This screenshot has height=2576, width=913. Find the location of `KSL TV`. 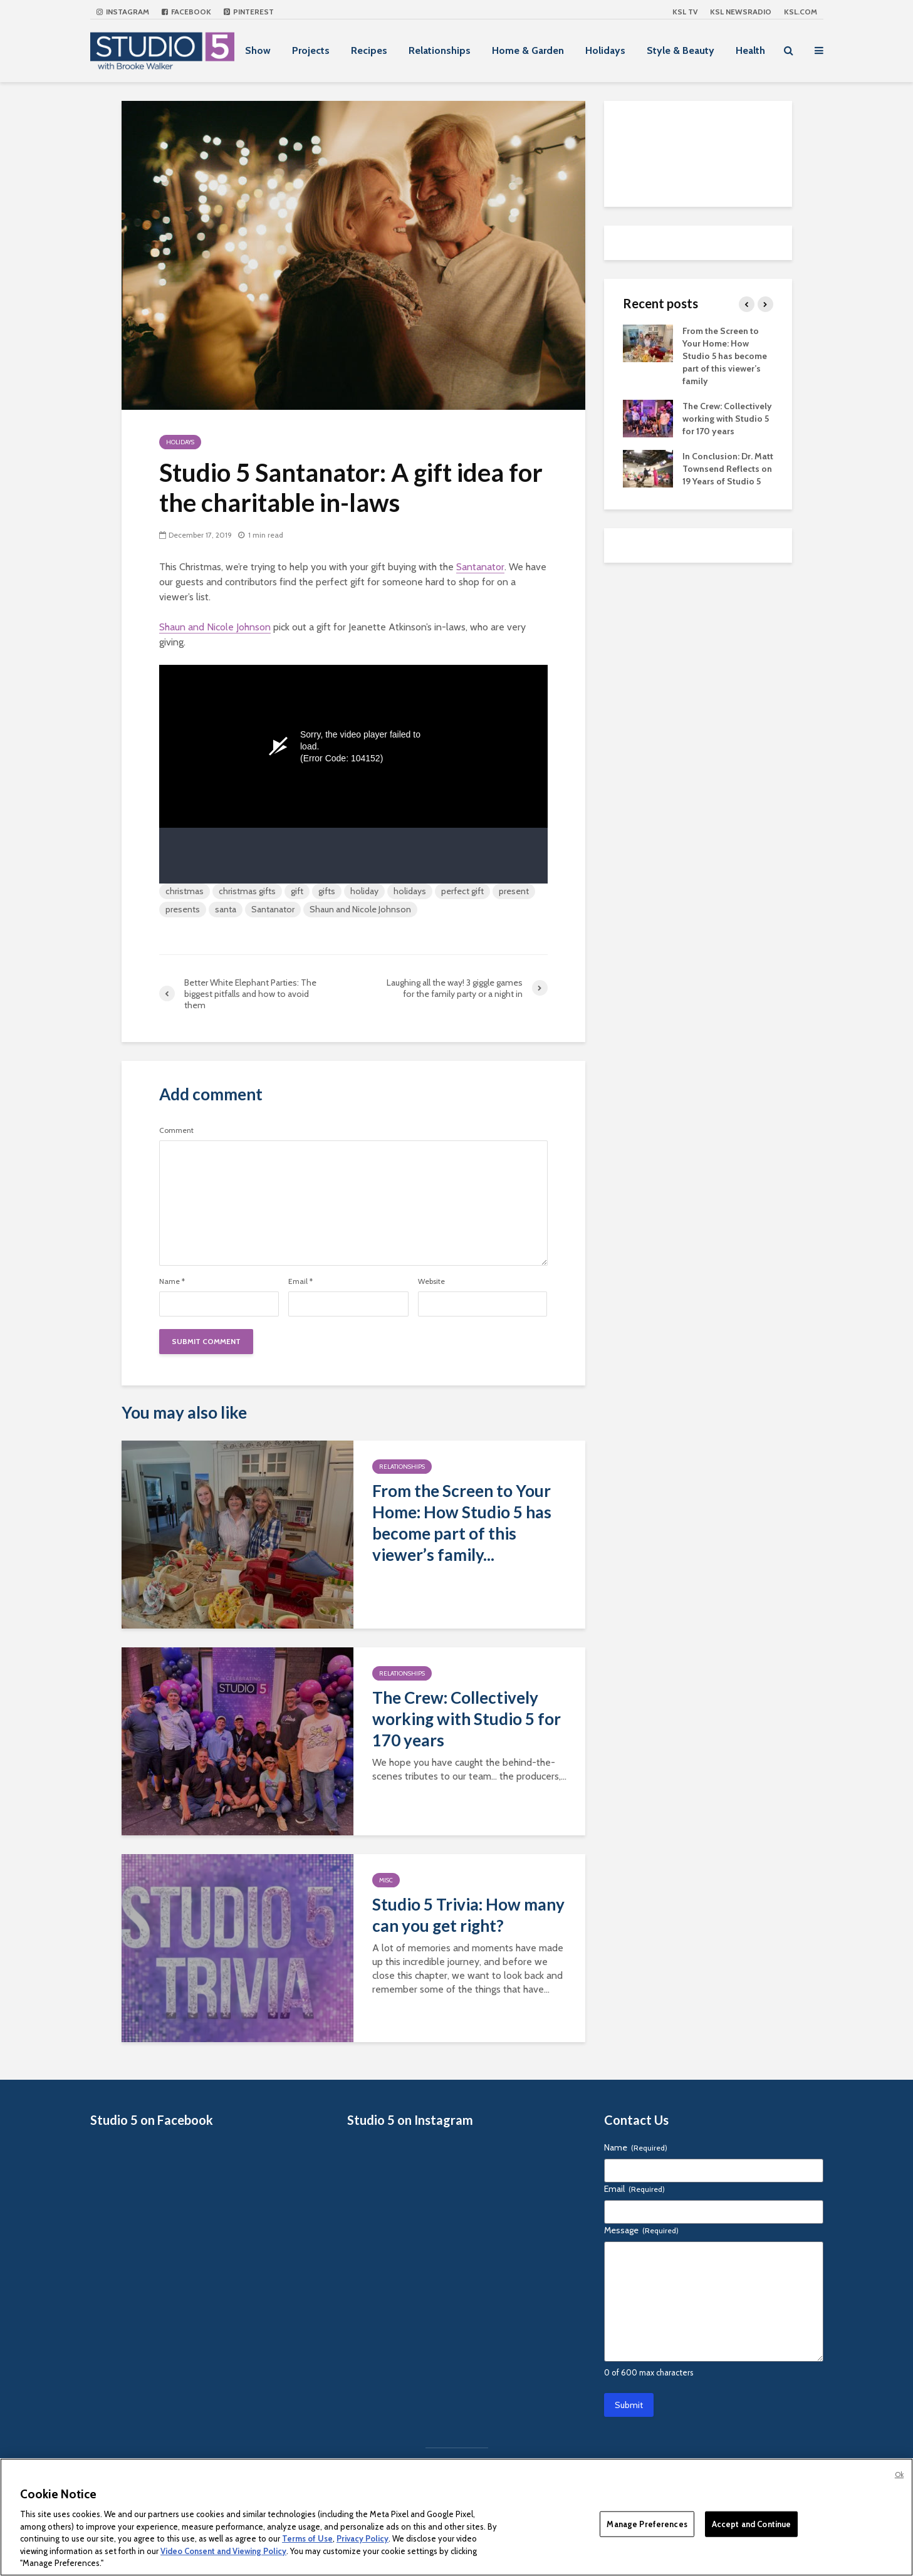

KSL TV is located at coordinates (684, 11).